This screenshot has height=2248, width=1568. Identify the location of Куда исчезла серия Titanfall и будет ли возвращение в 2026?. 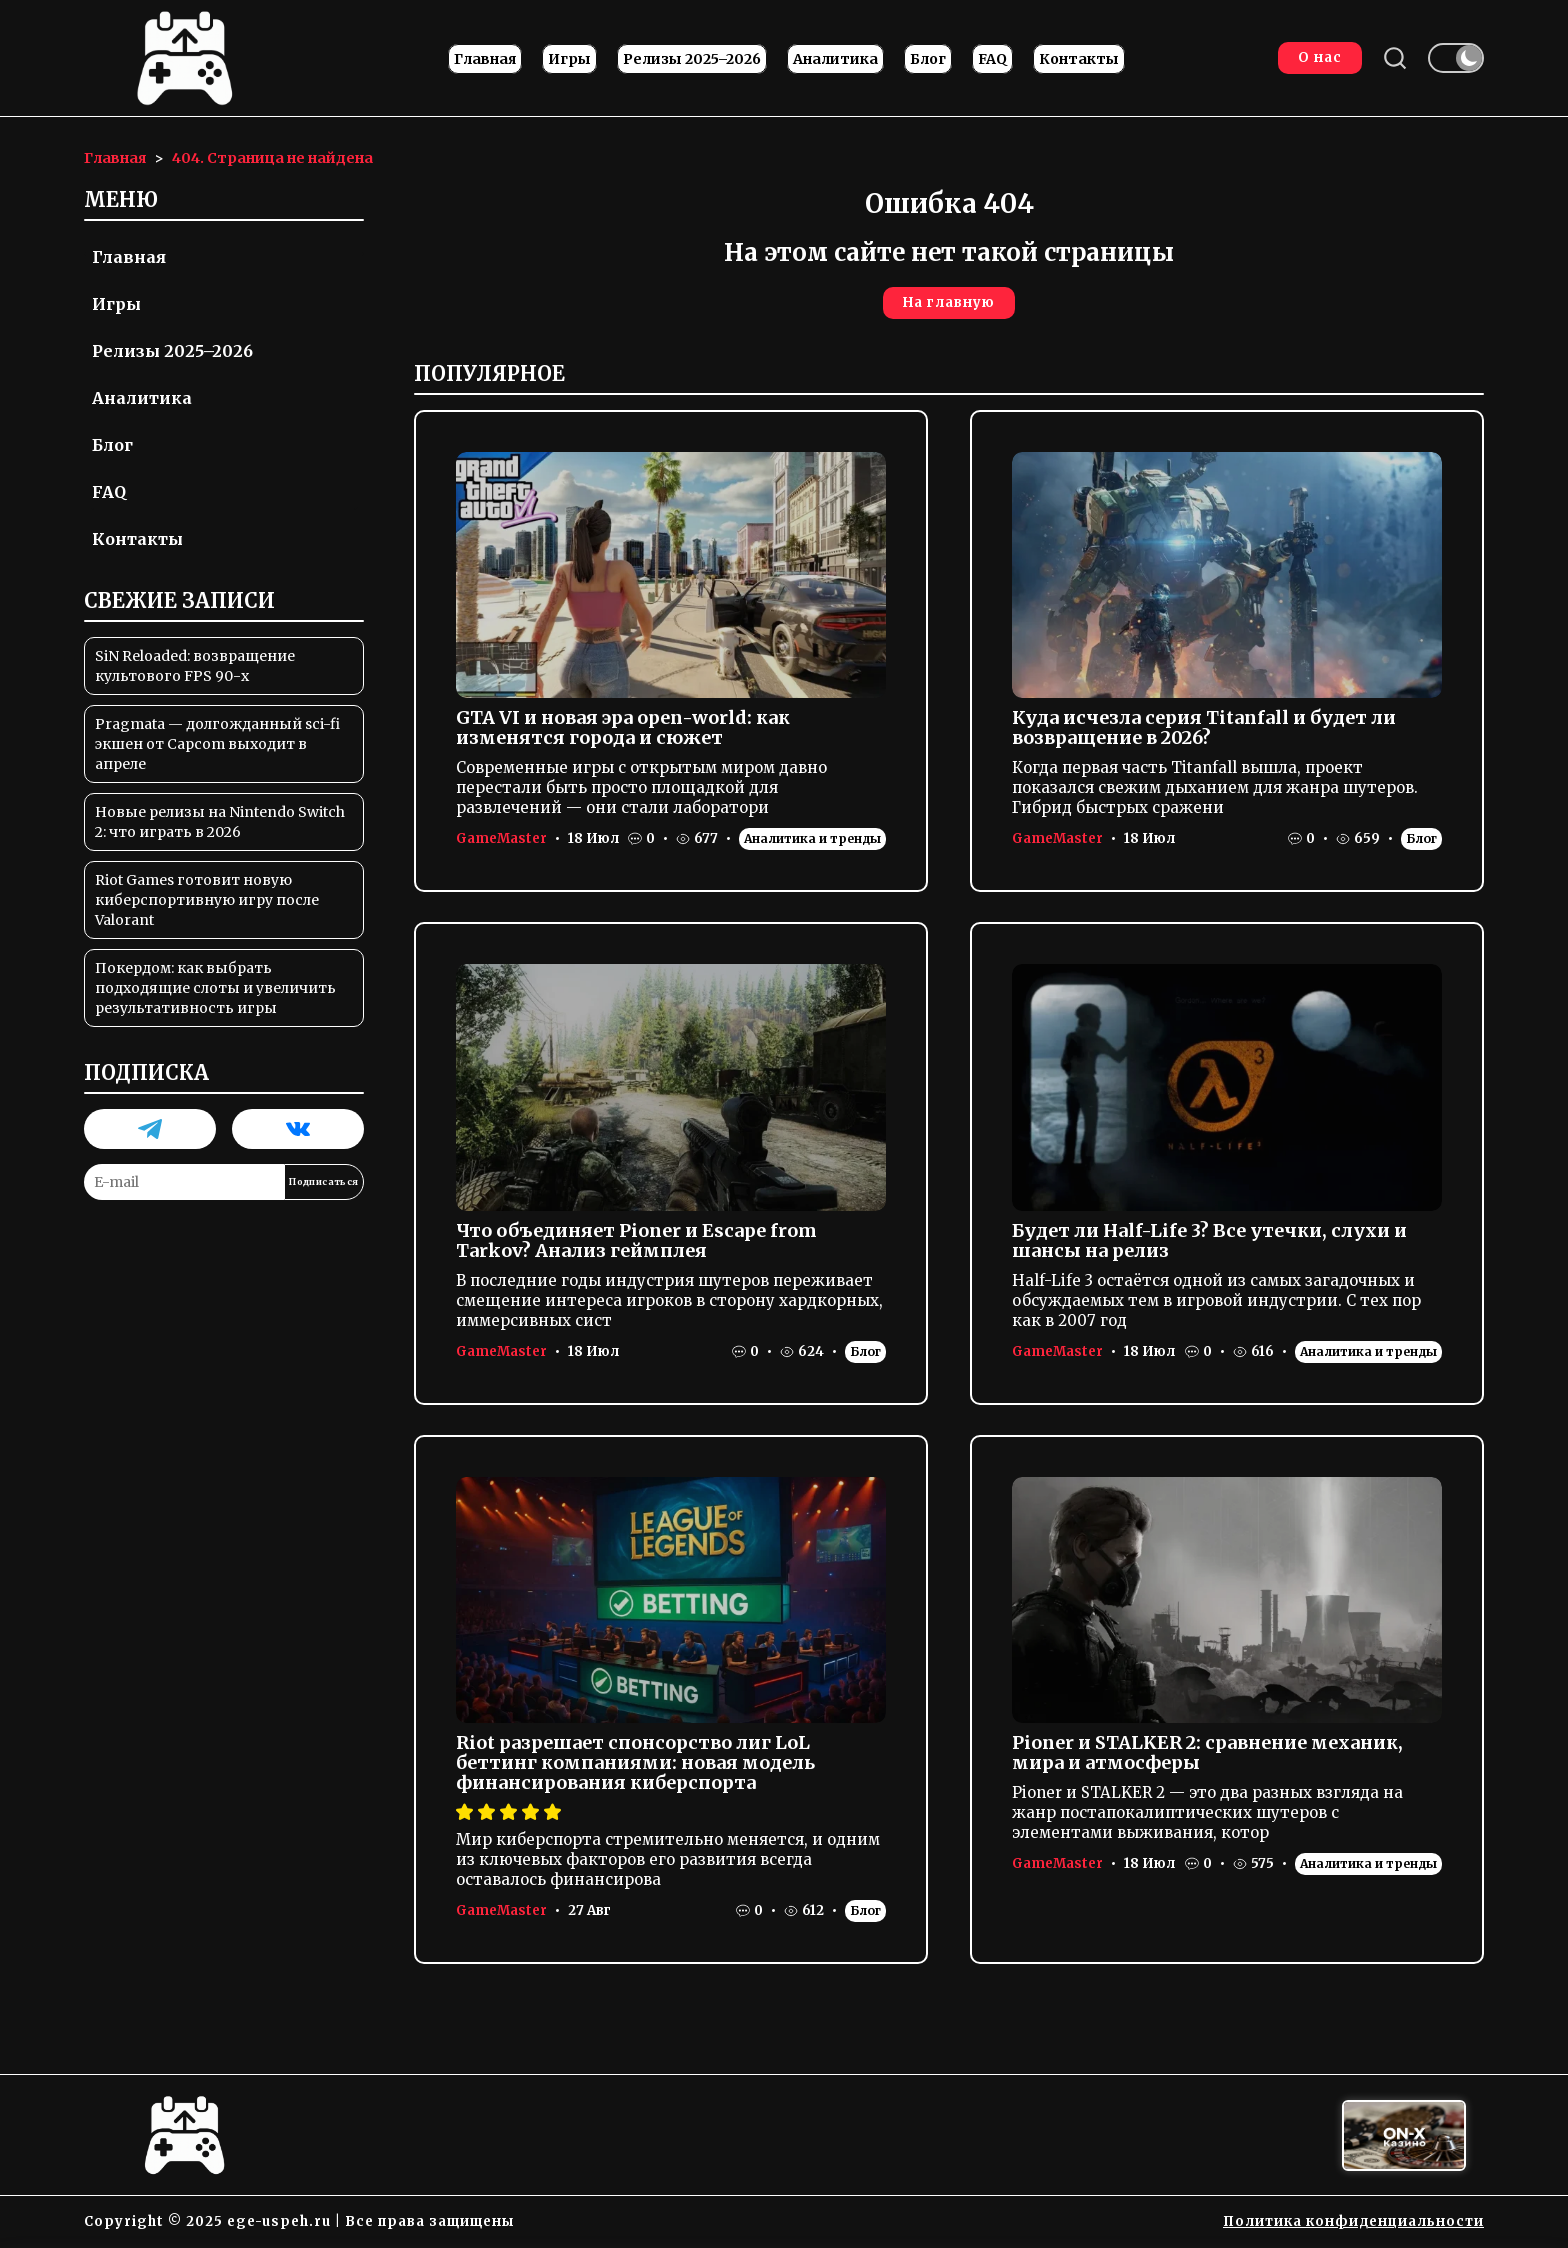
(1204, 727).